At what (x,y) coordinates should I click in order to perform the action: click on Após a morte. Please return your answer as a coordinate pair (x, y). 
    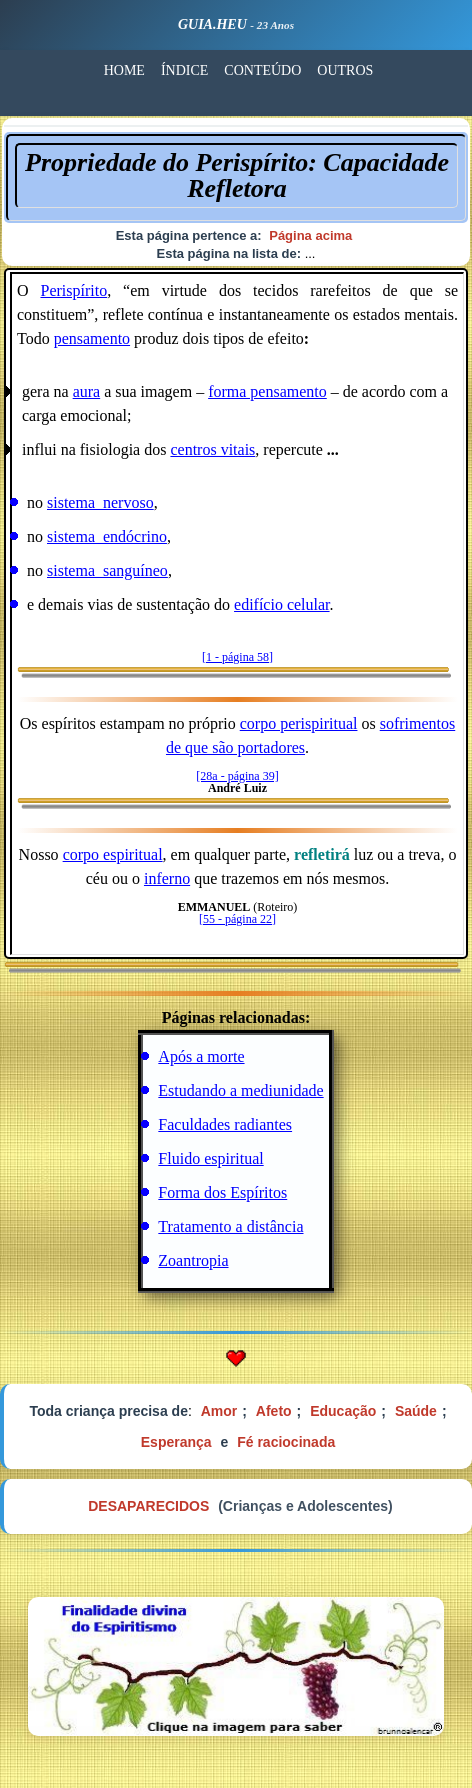
    Looking at the image, I should click on (201, 1056).